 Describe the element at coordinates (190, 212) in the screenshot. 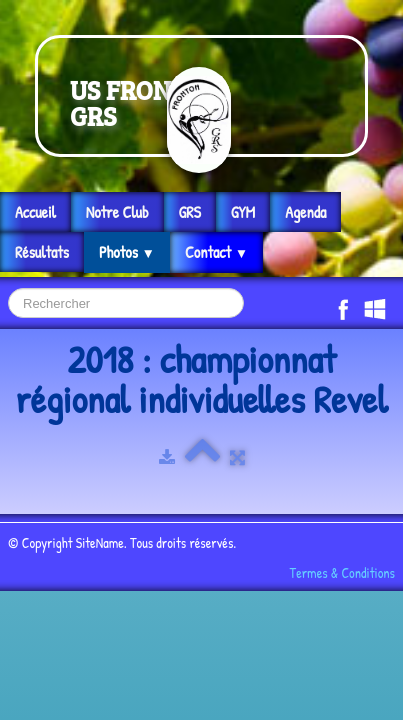

I see `GRS` at that location.